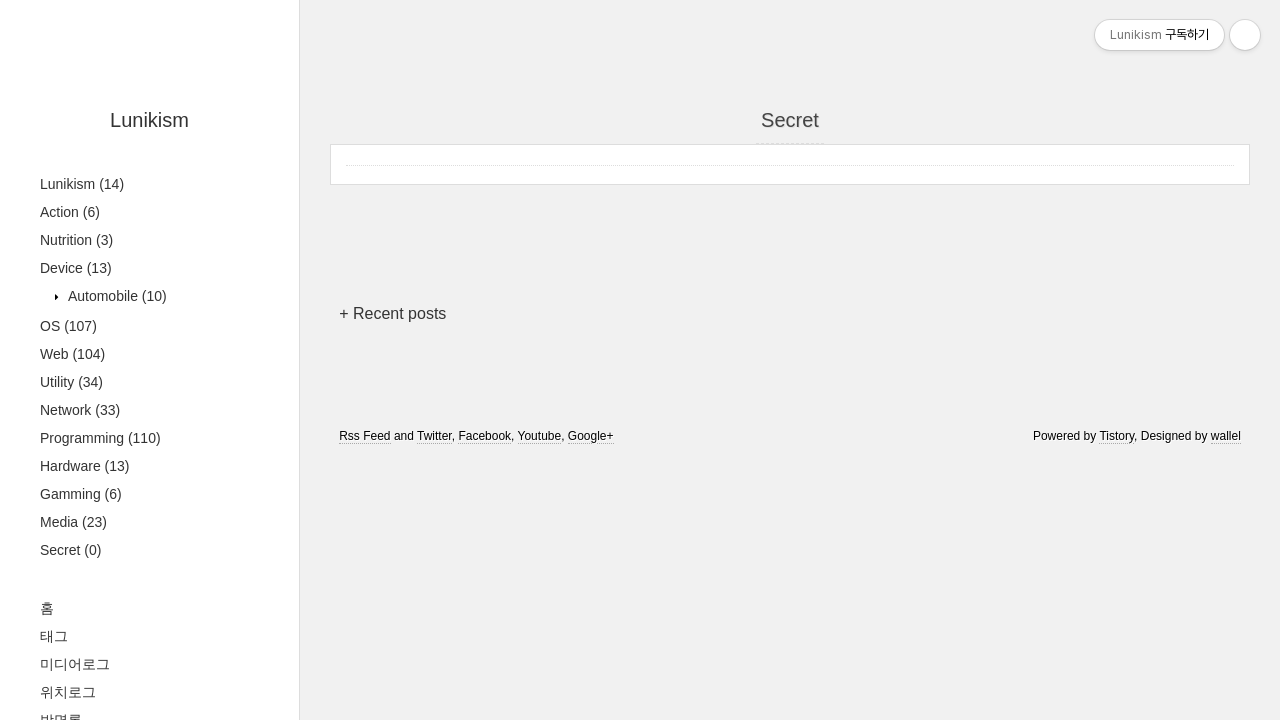  Describe the element at coordinates (71, 382) in the screenshot. I see `Utility` at that location.